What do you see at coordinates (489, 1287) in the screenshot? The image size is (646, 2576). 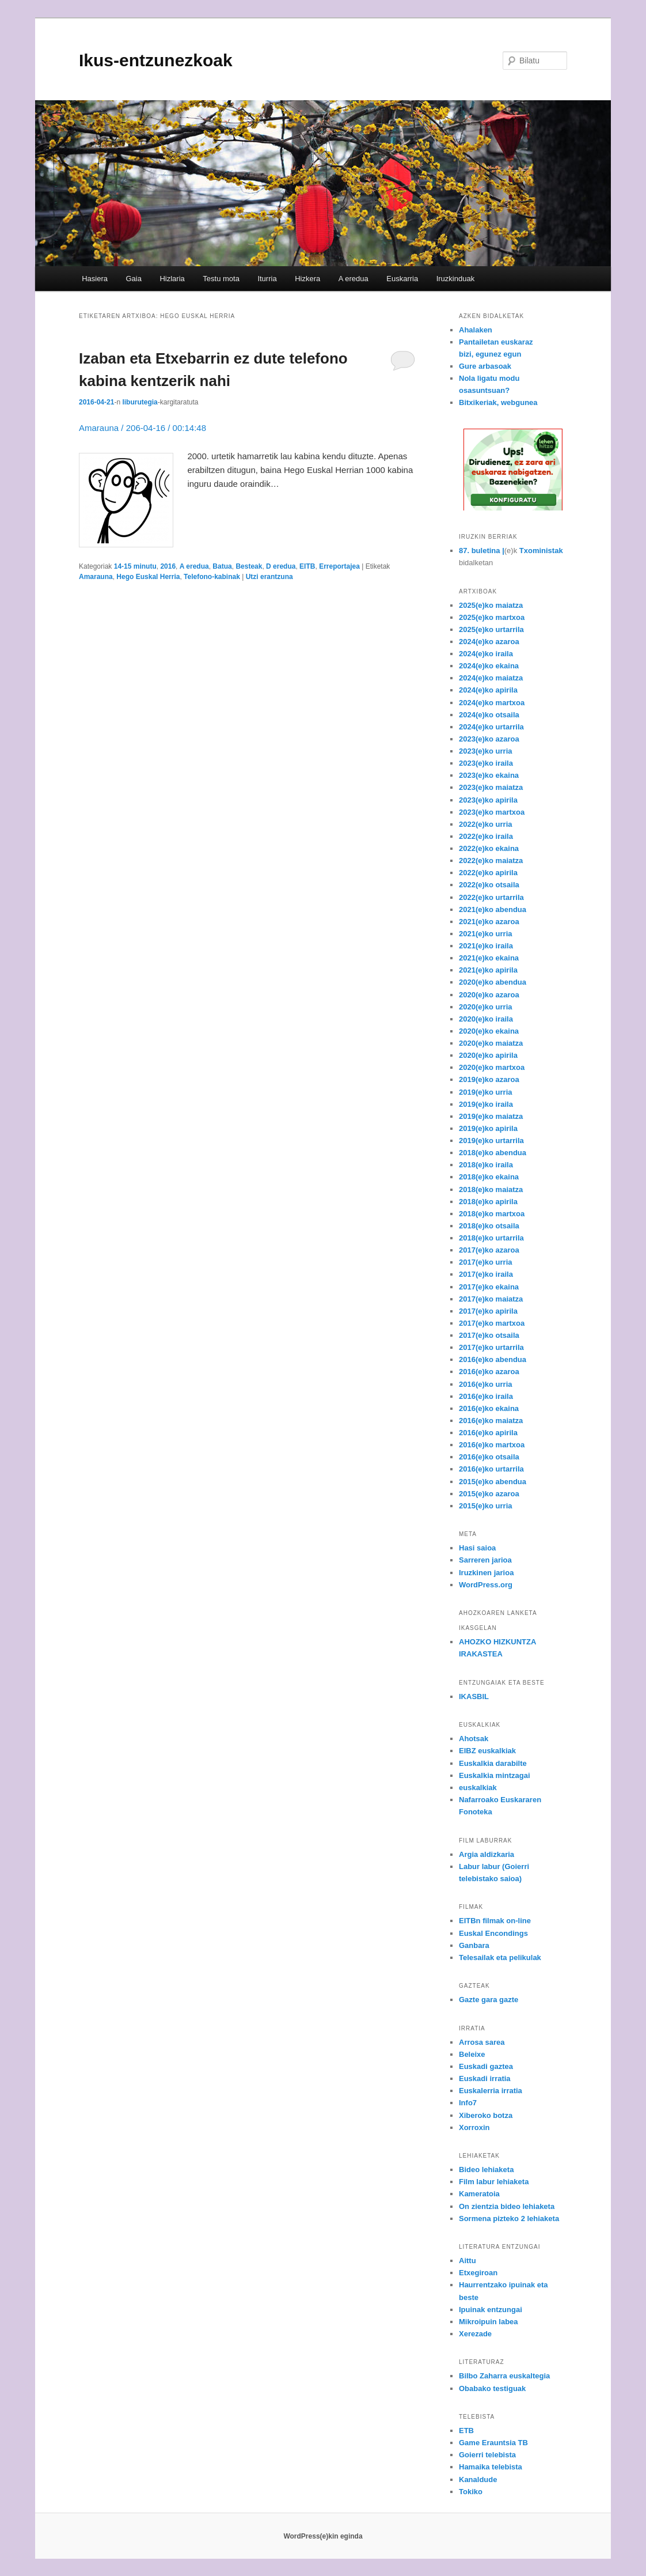 I see `2017(e)ko ekaina` at bounding box center [489, 1287].